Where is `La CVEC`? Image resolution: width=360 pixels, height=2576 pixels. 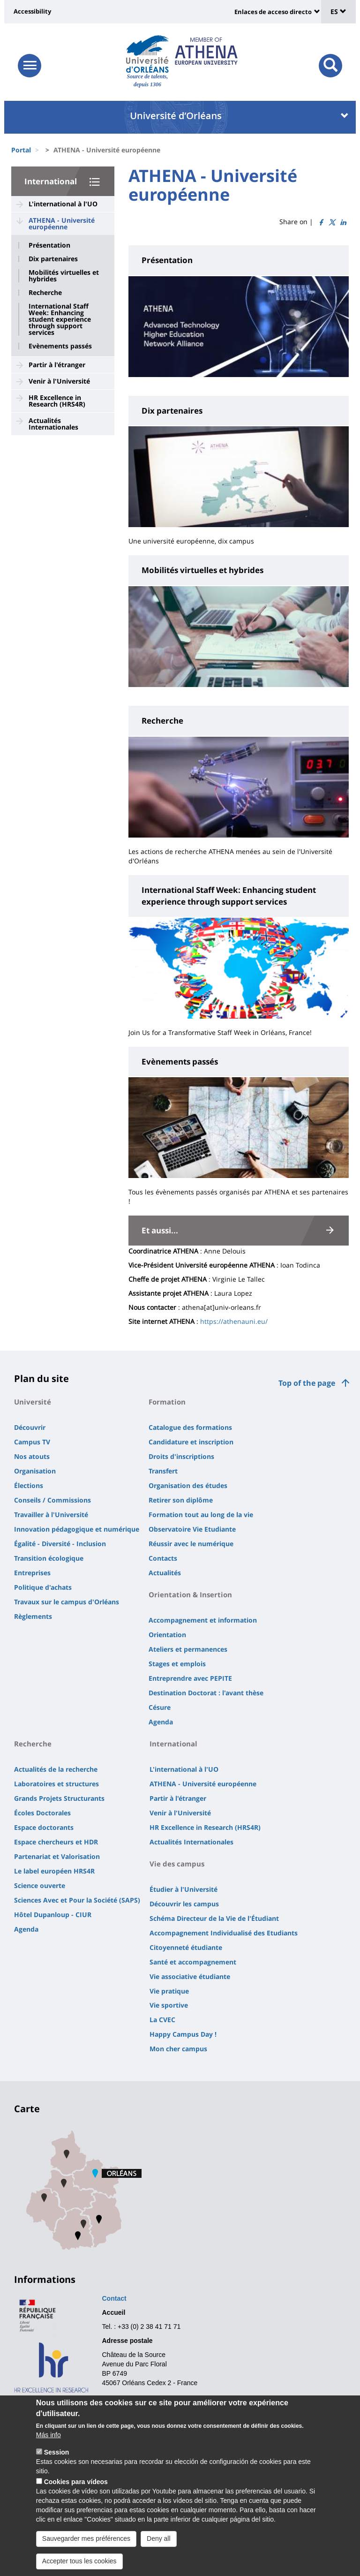
La CVEC is located at coordinates (162, 2019).